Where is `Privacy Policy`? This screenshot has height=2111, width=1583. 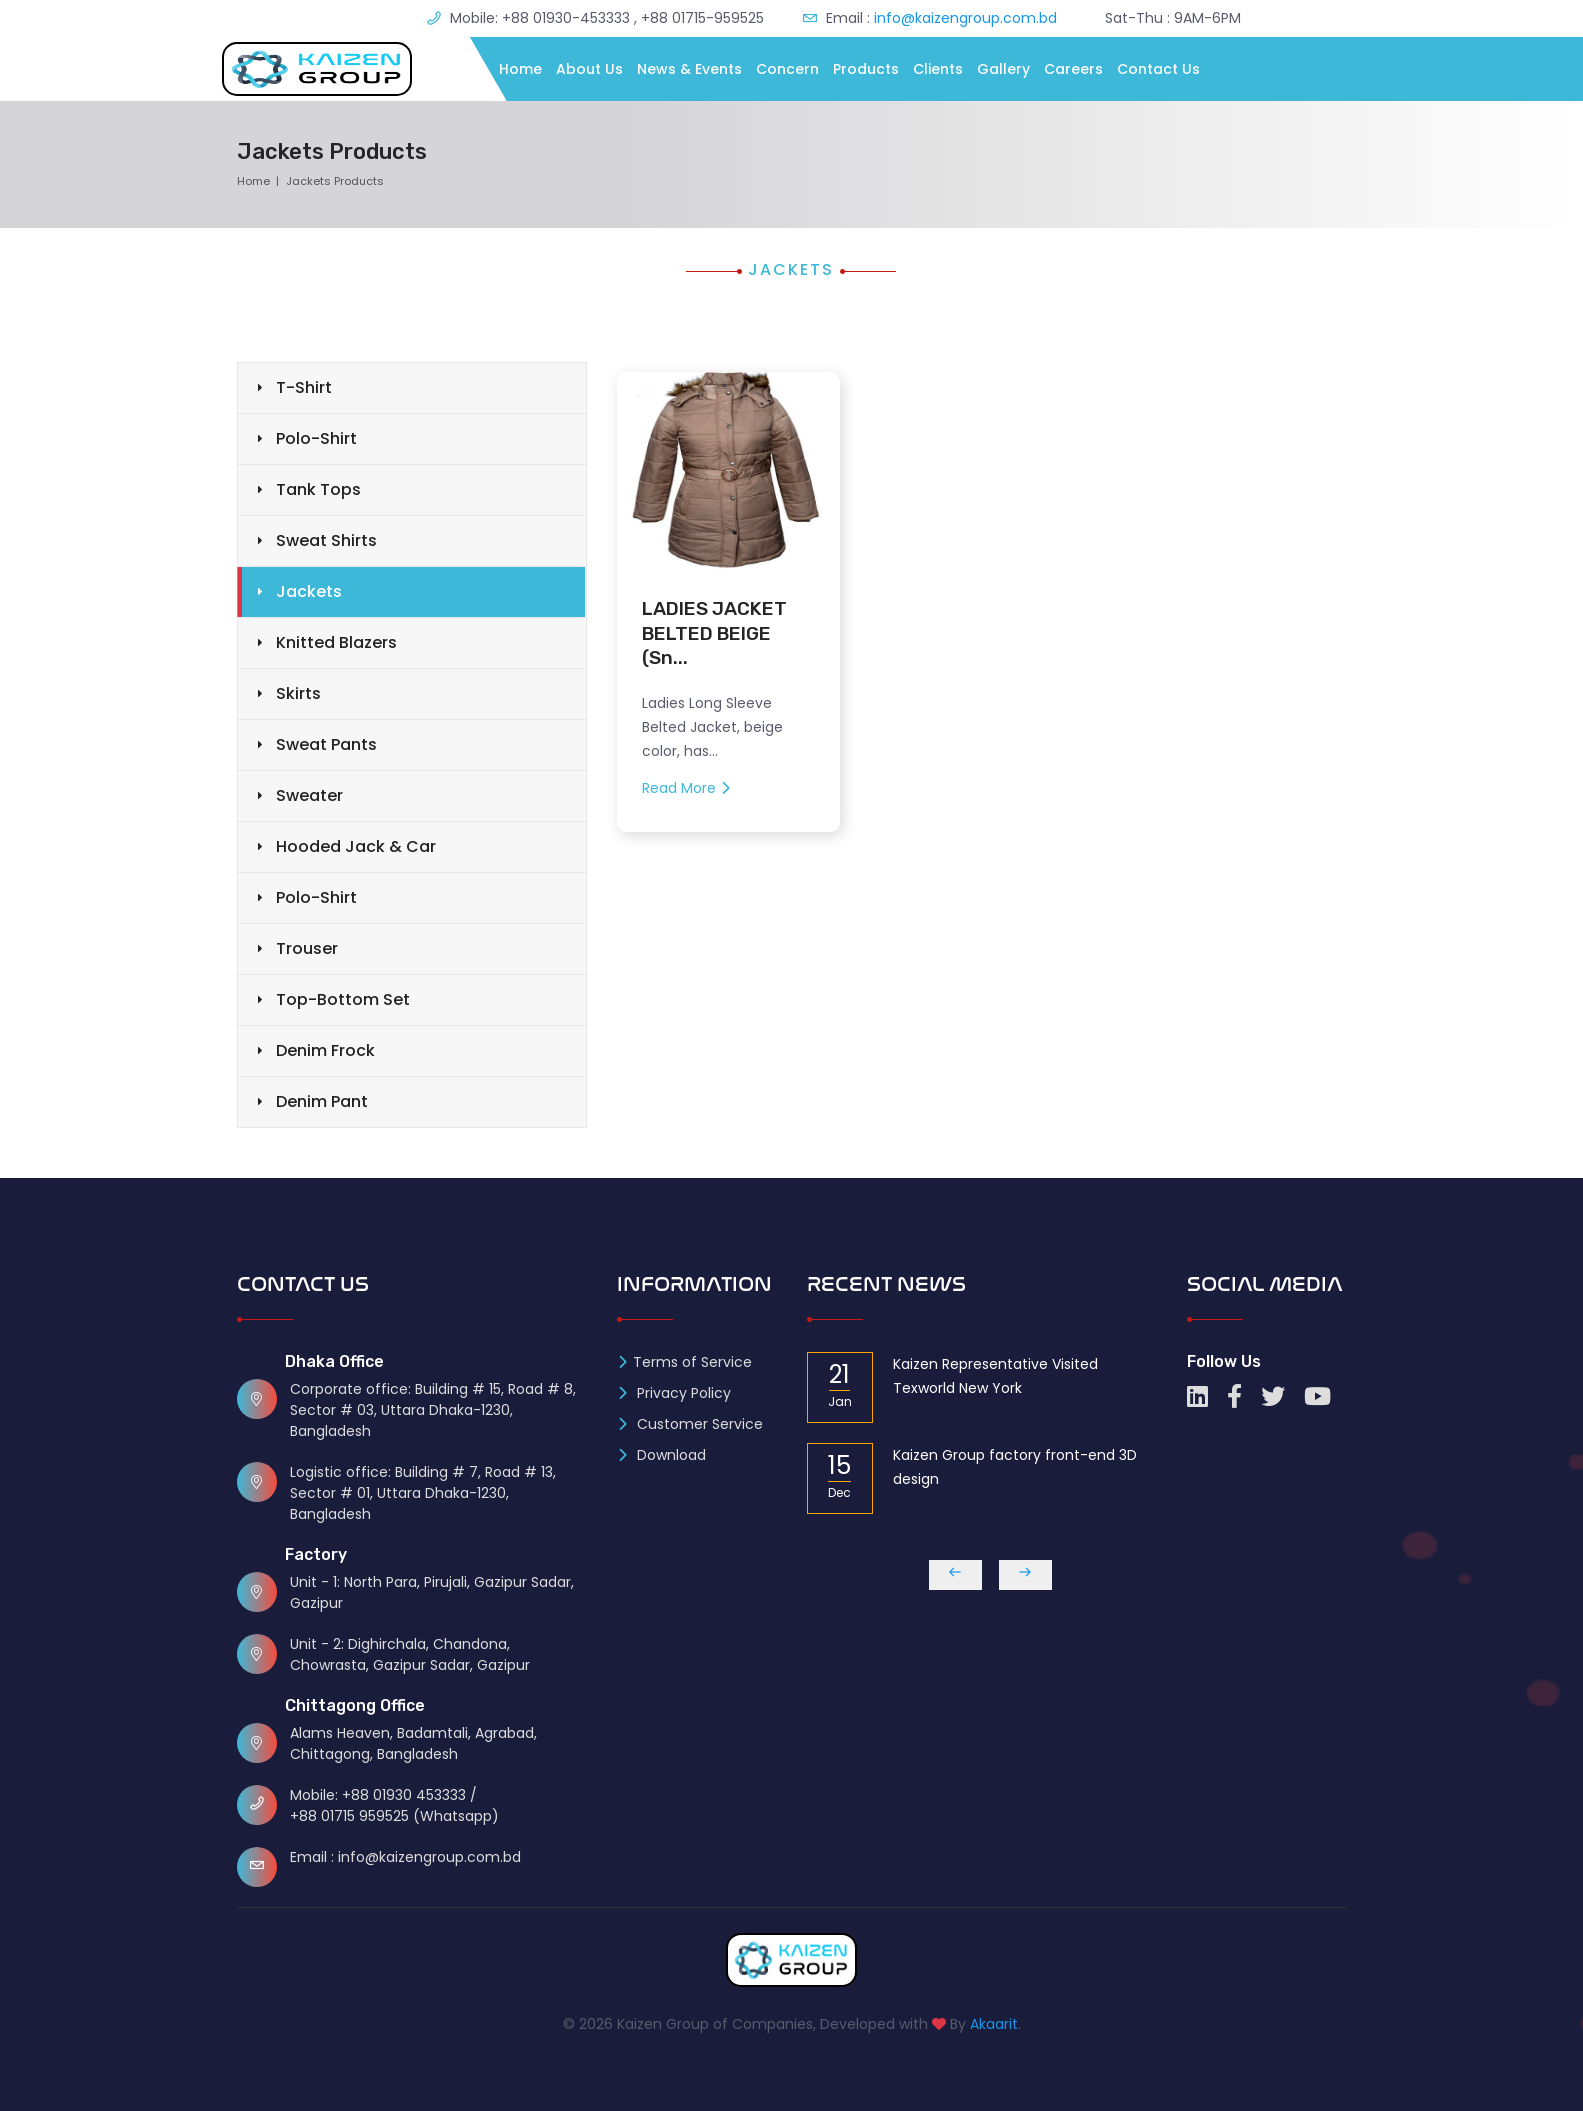
Privacy Policy is located at coordinates (674, 1393).